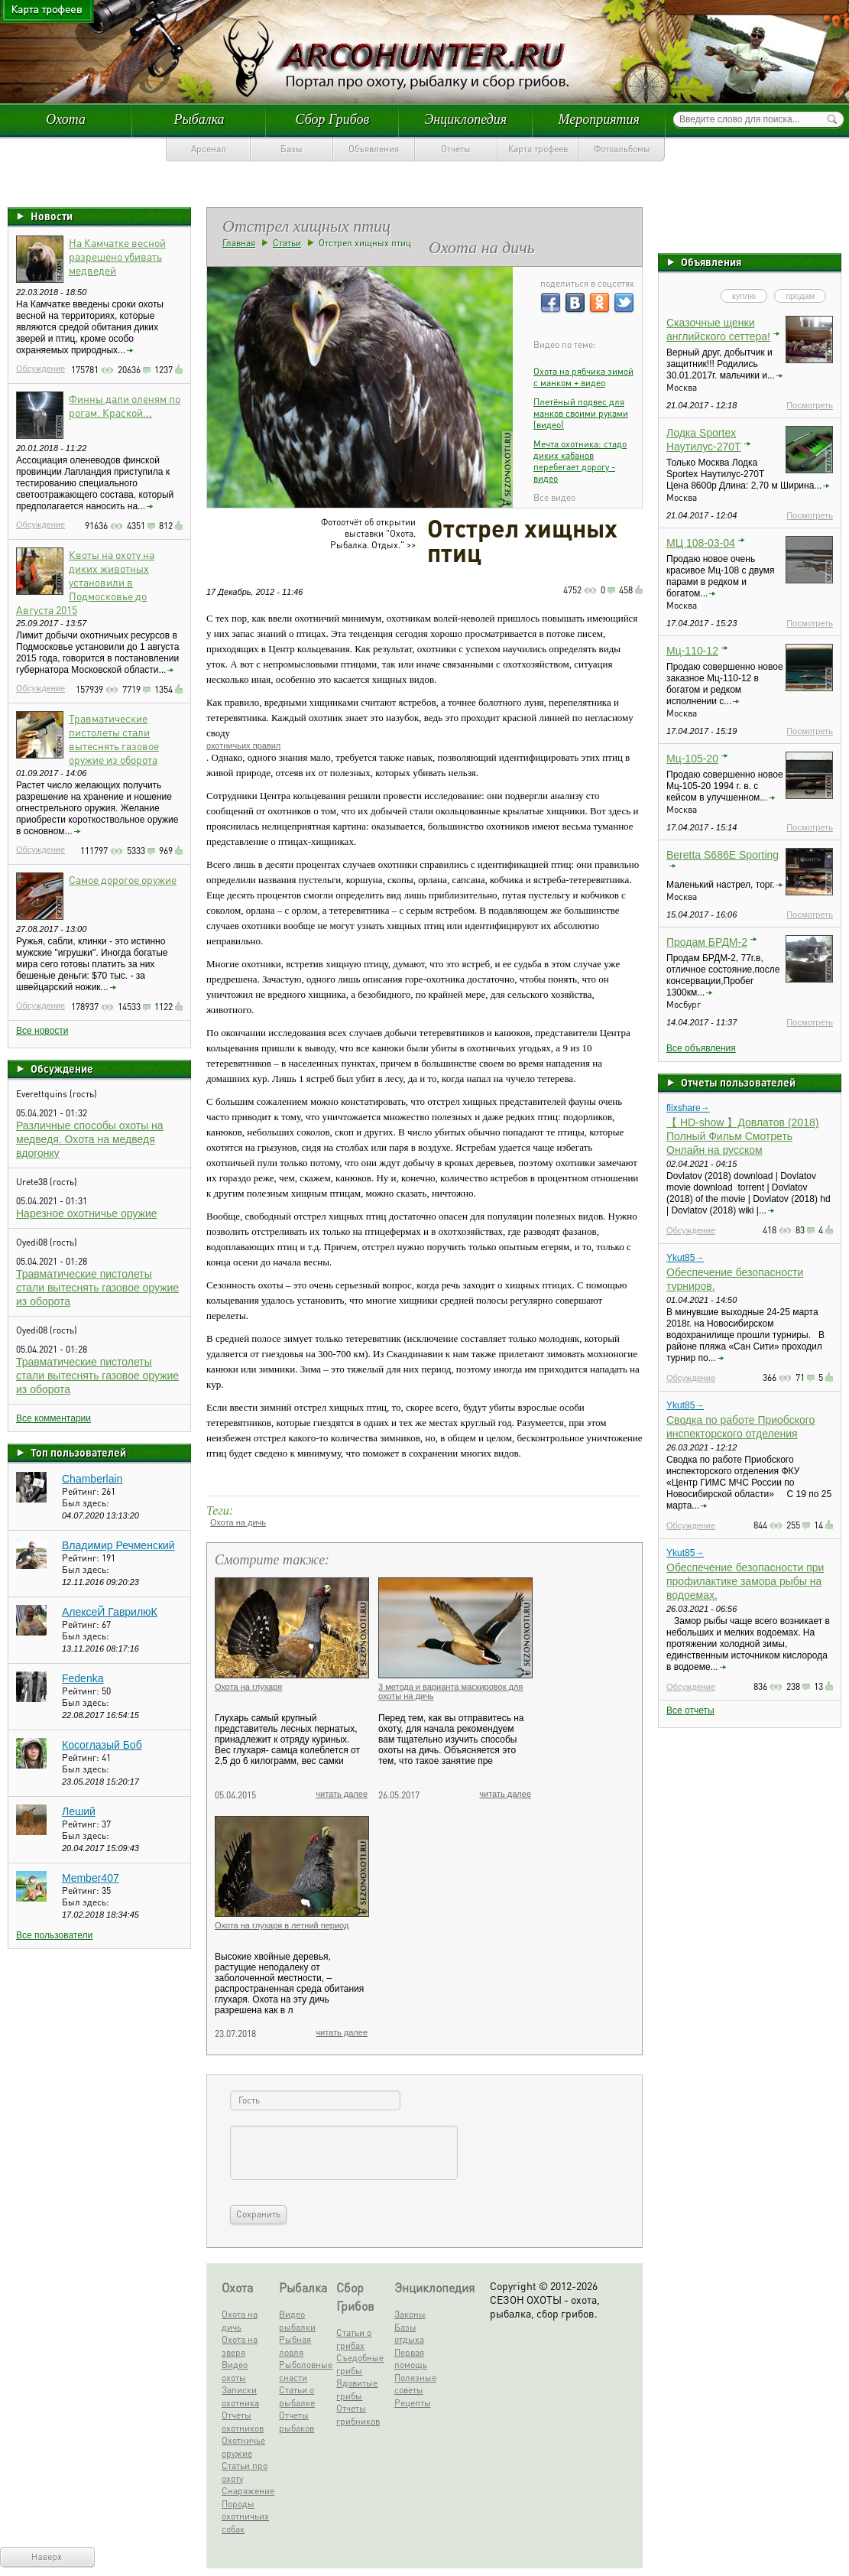 This screenshot has height=2576, width=849. What do you see at coordinates (82, 1678) in the screenshot?
I see `Fedenka` at bounding box center [82, 1678].